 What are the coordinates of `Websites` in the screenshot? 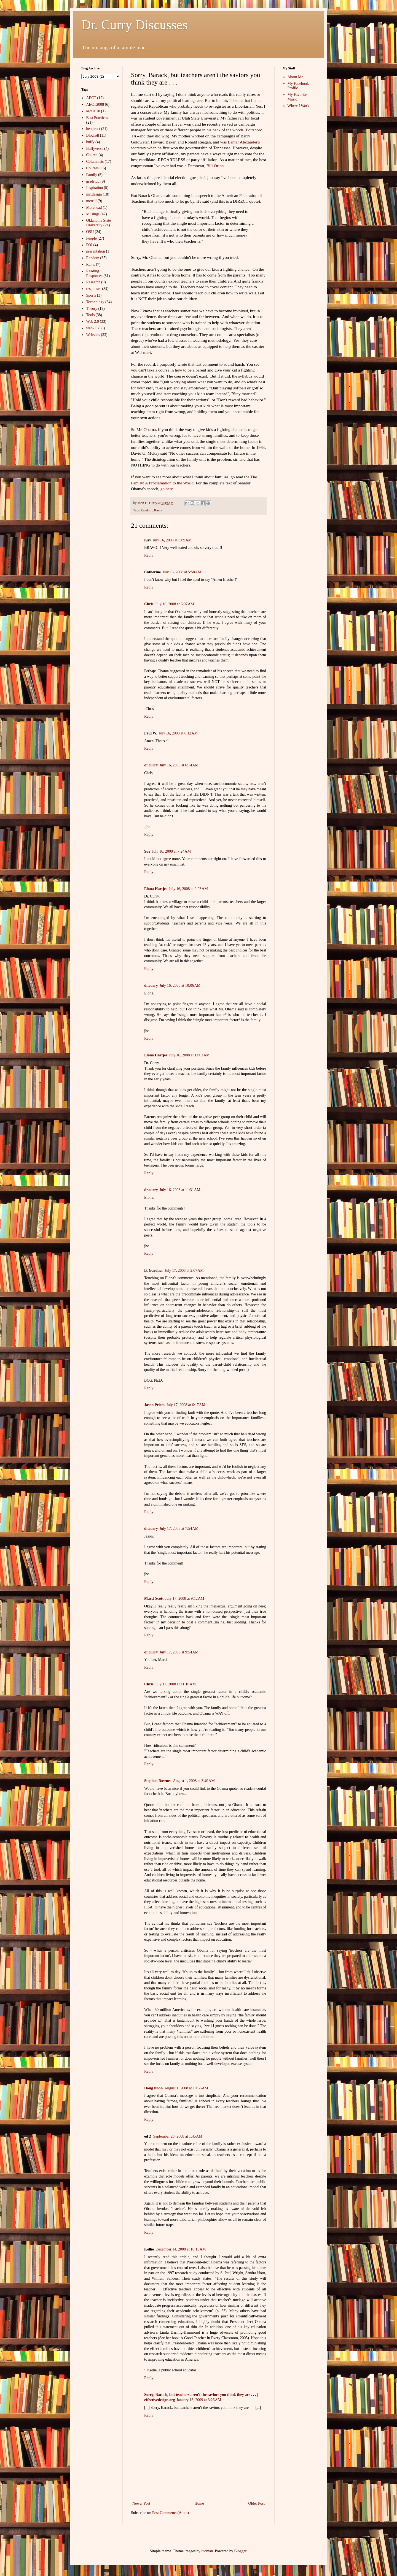 It's located at (93, 335).